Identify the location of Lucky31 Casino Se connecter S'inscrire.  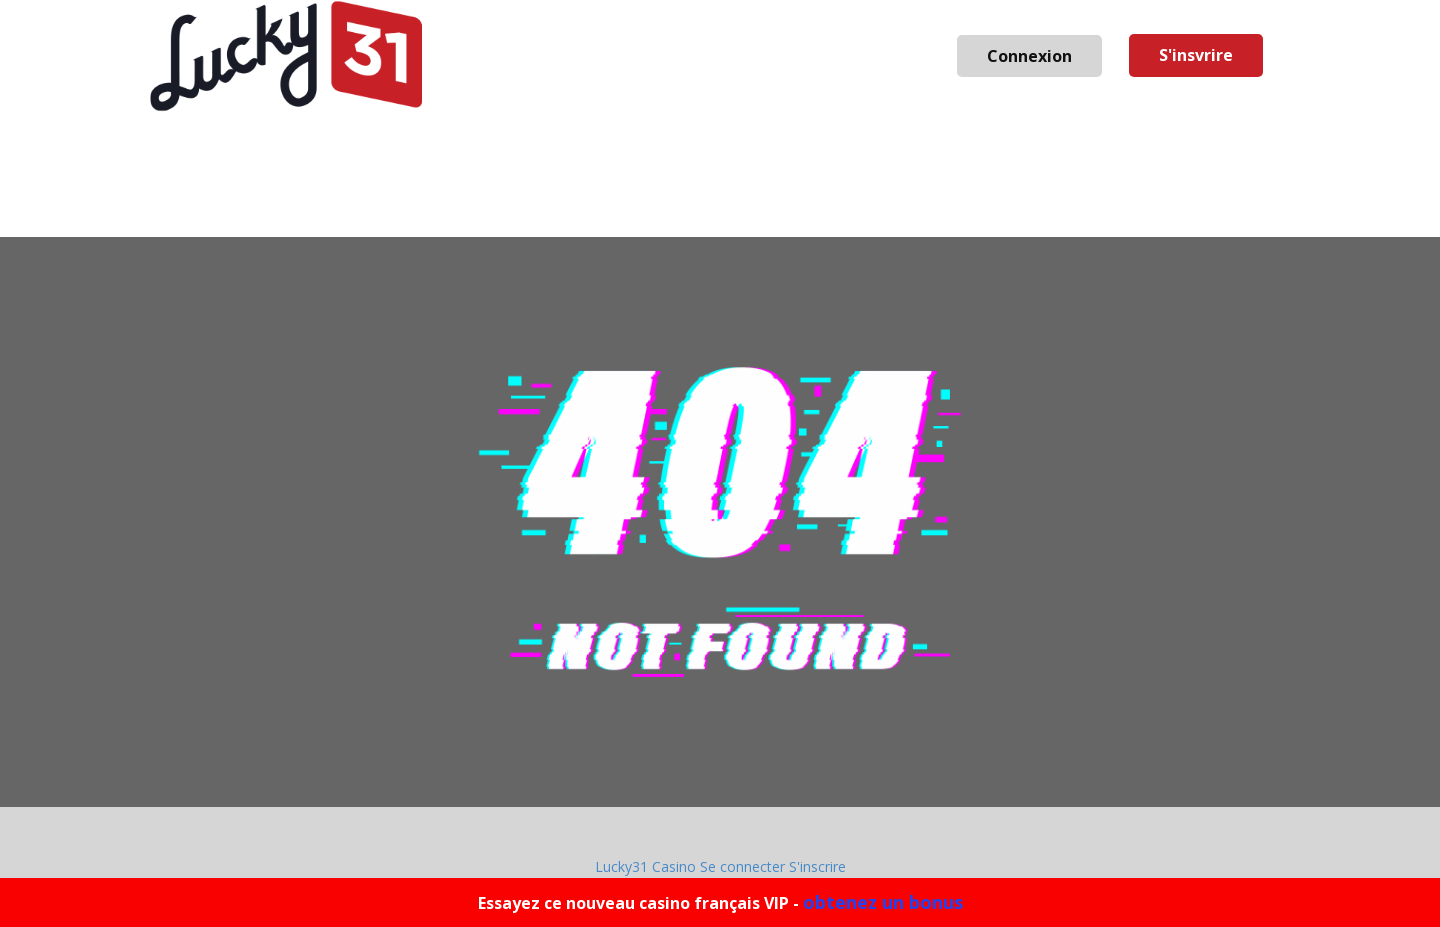
(720, 866).